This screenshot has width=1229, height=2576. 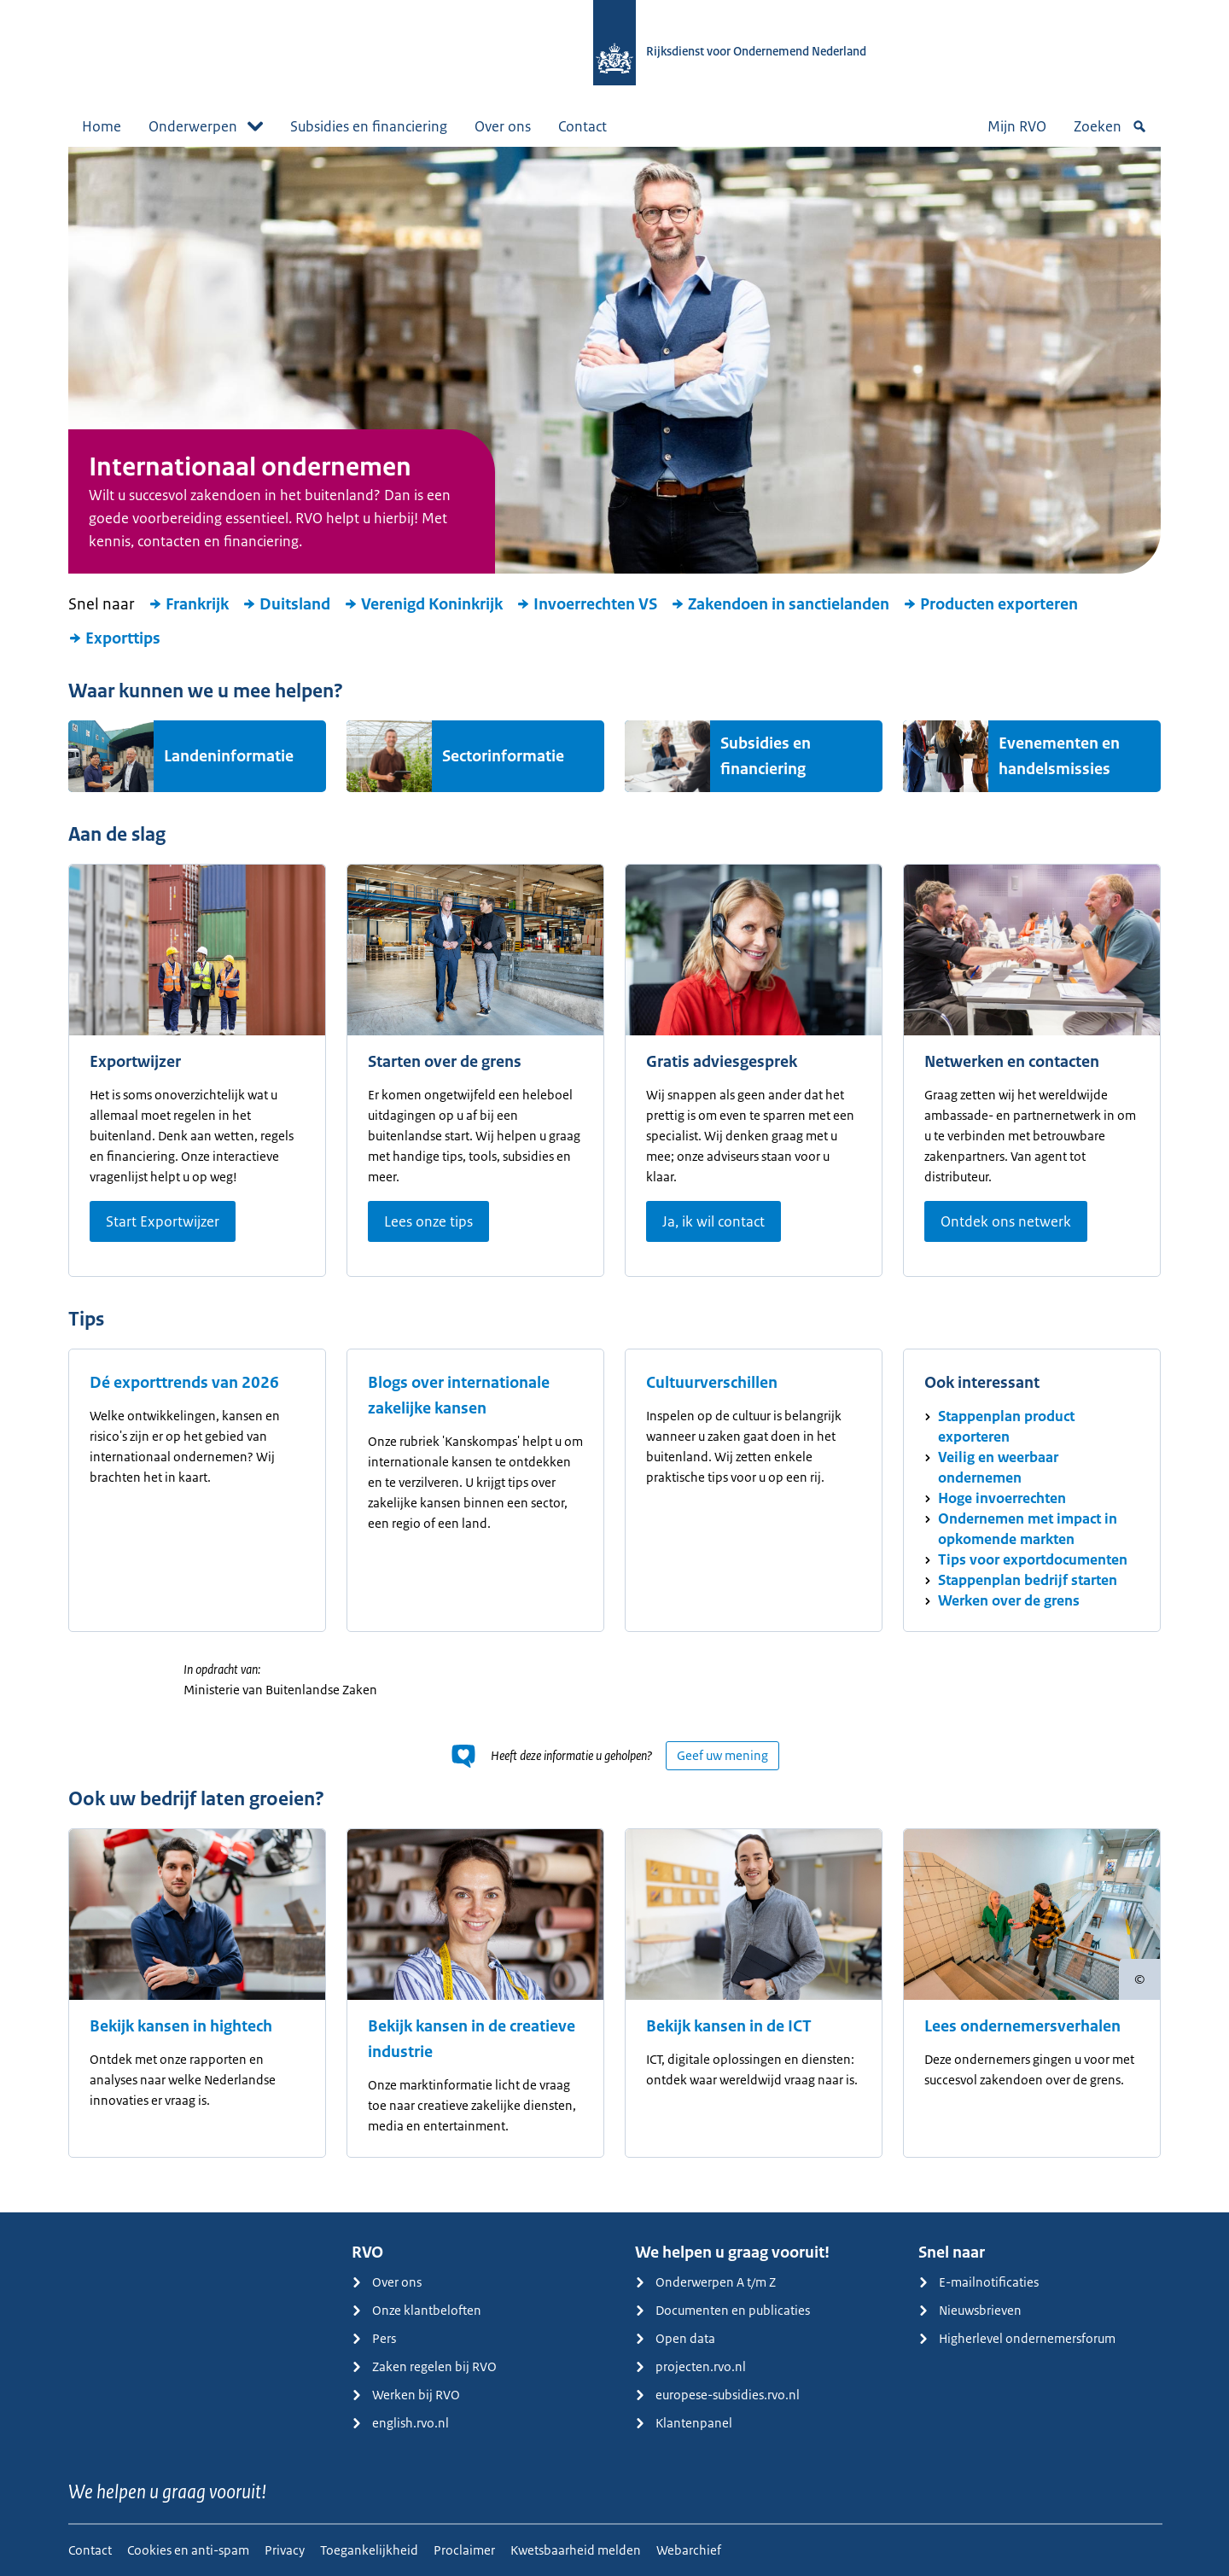 I want to click on Lees ondernemersverhalen, so click(x=1022, y=2026).